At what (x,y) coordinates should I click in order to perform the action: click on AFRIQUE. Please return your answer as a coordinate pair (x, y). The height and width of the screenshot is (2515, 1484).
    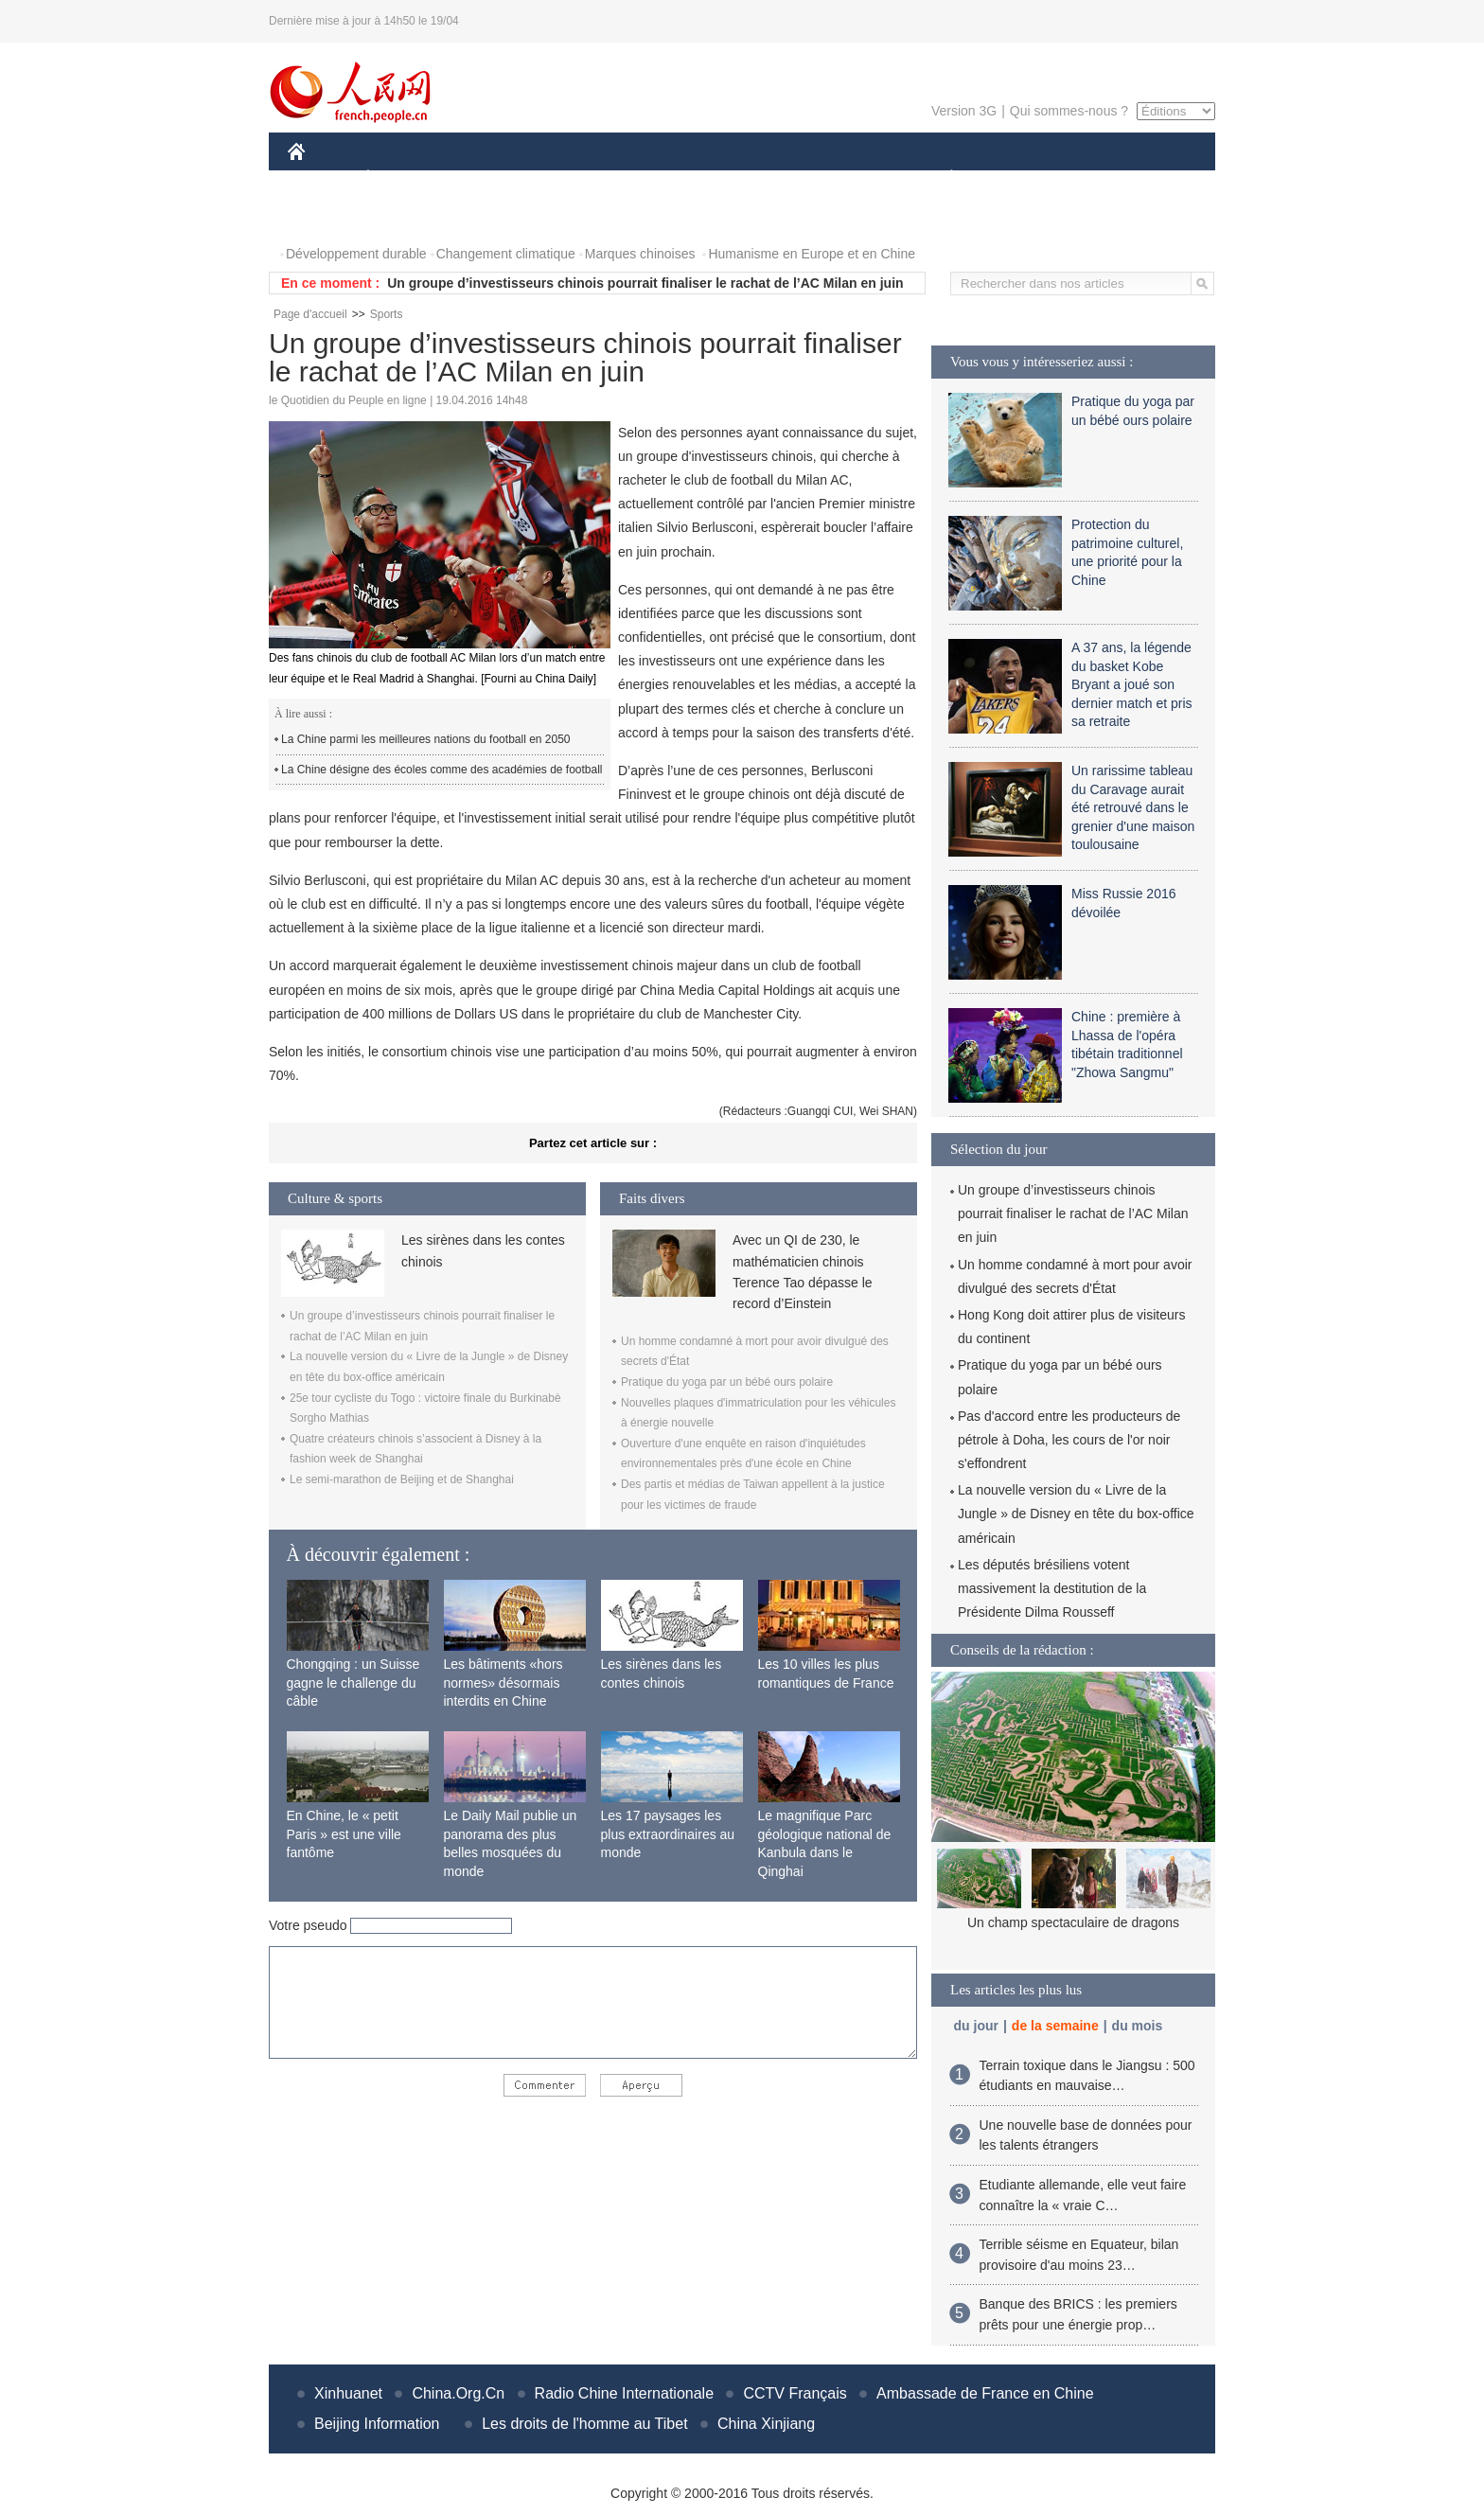
    Looking at the image, I should click on (568, 178).